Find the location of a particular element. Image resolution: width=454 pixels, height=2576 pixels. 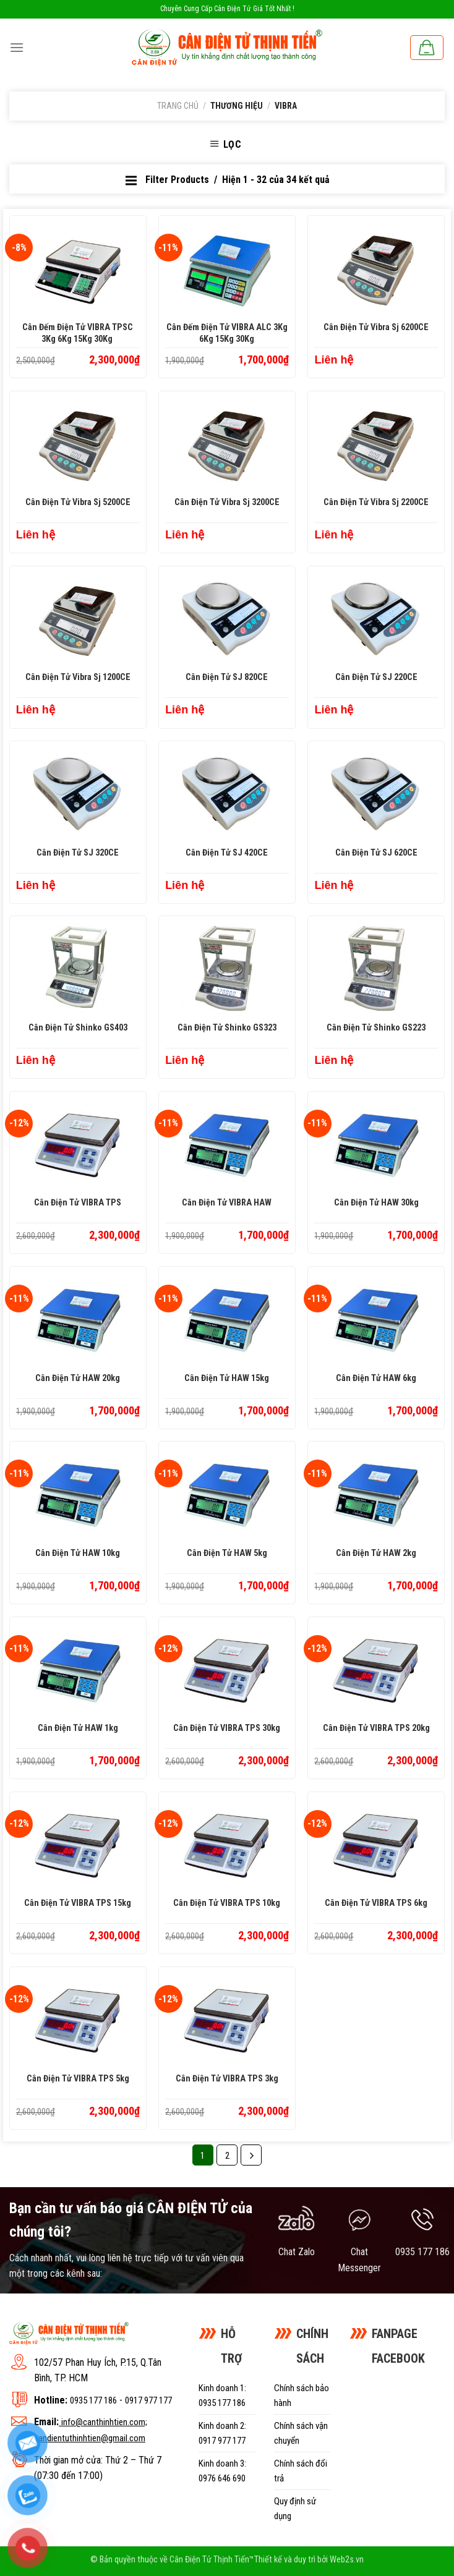

Cân Điện Tử Shinko GS323 is located at coordinates (227, 1027).